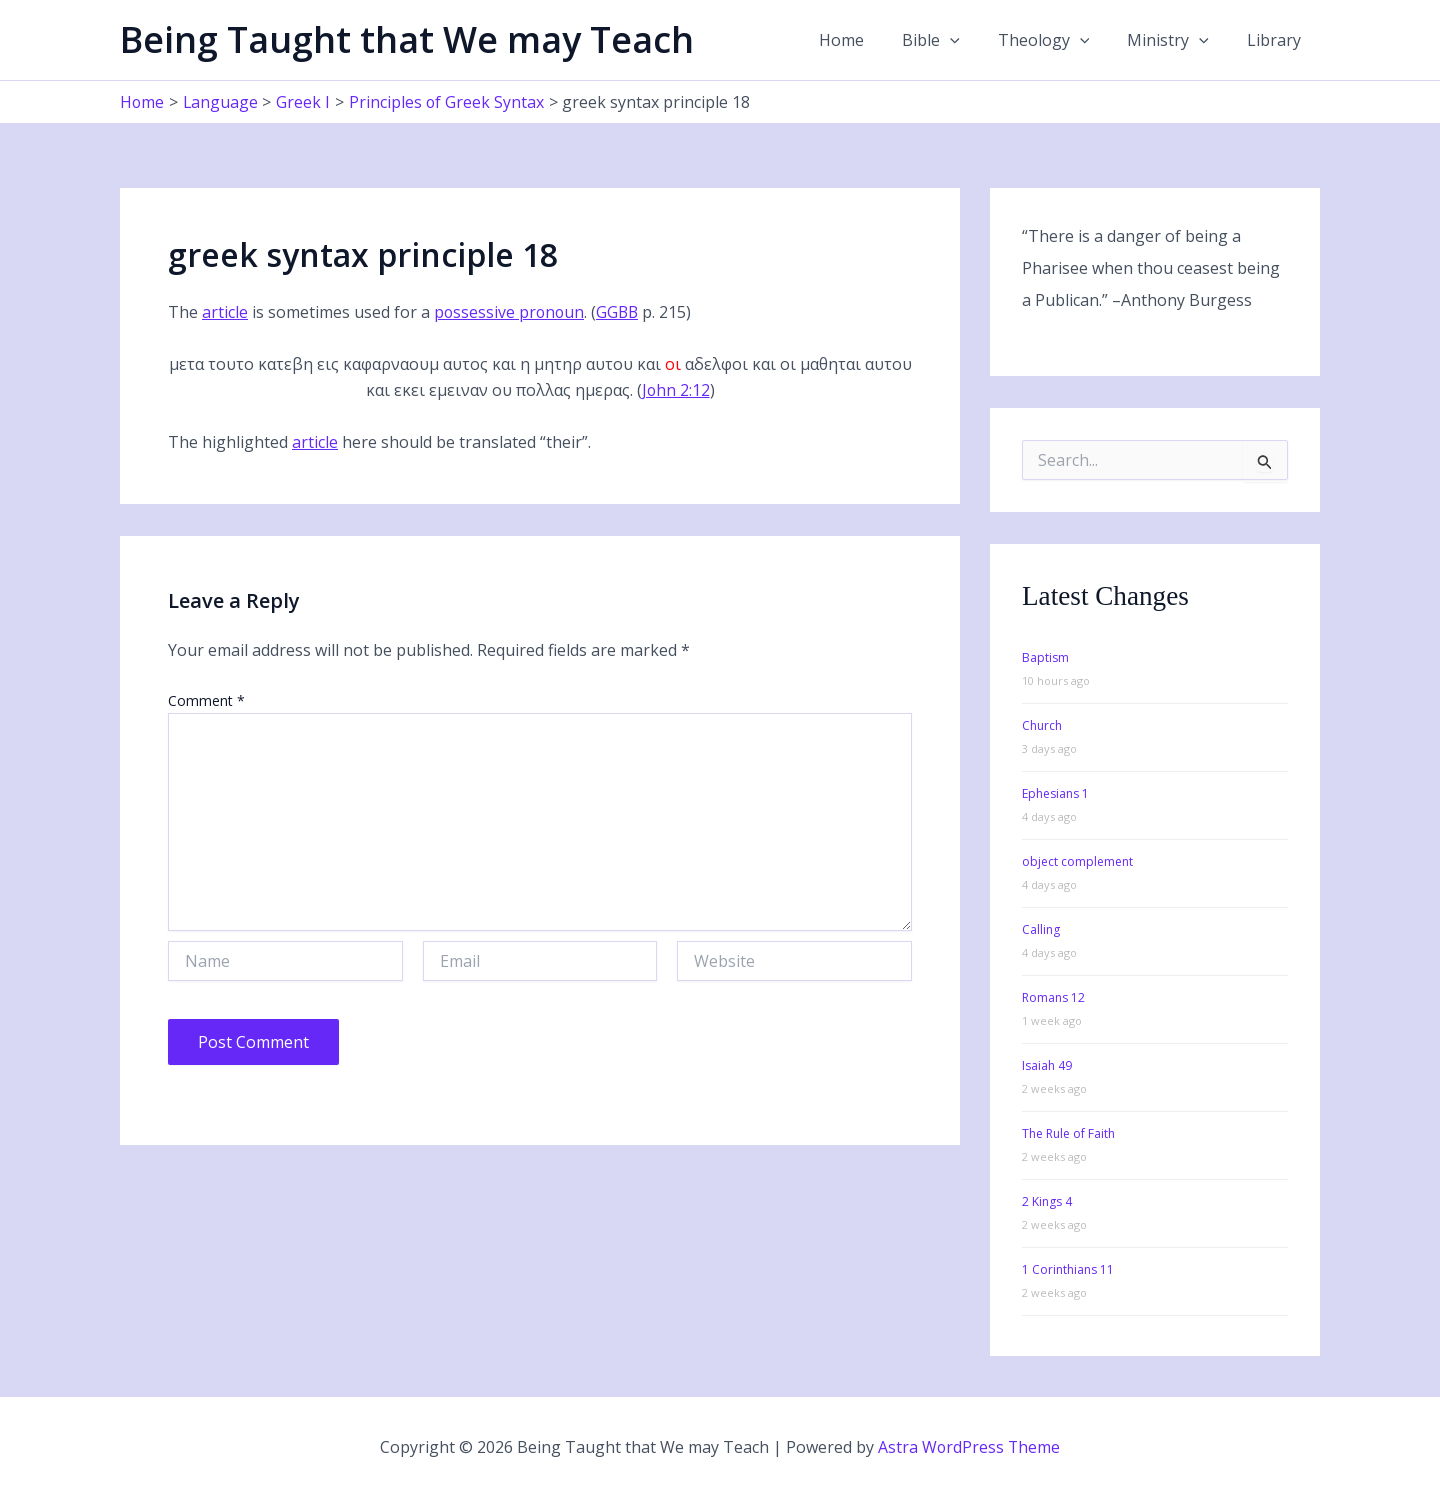 This screenshot has height=1497, width=1440. Describe the element at coordinates (621, 312) in the screenshot. I see `GGBB` at that location.